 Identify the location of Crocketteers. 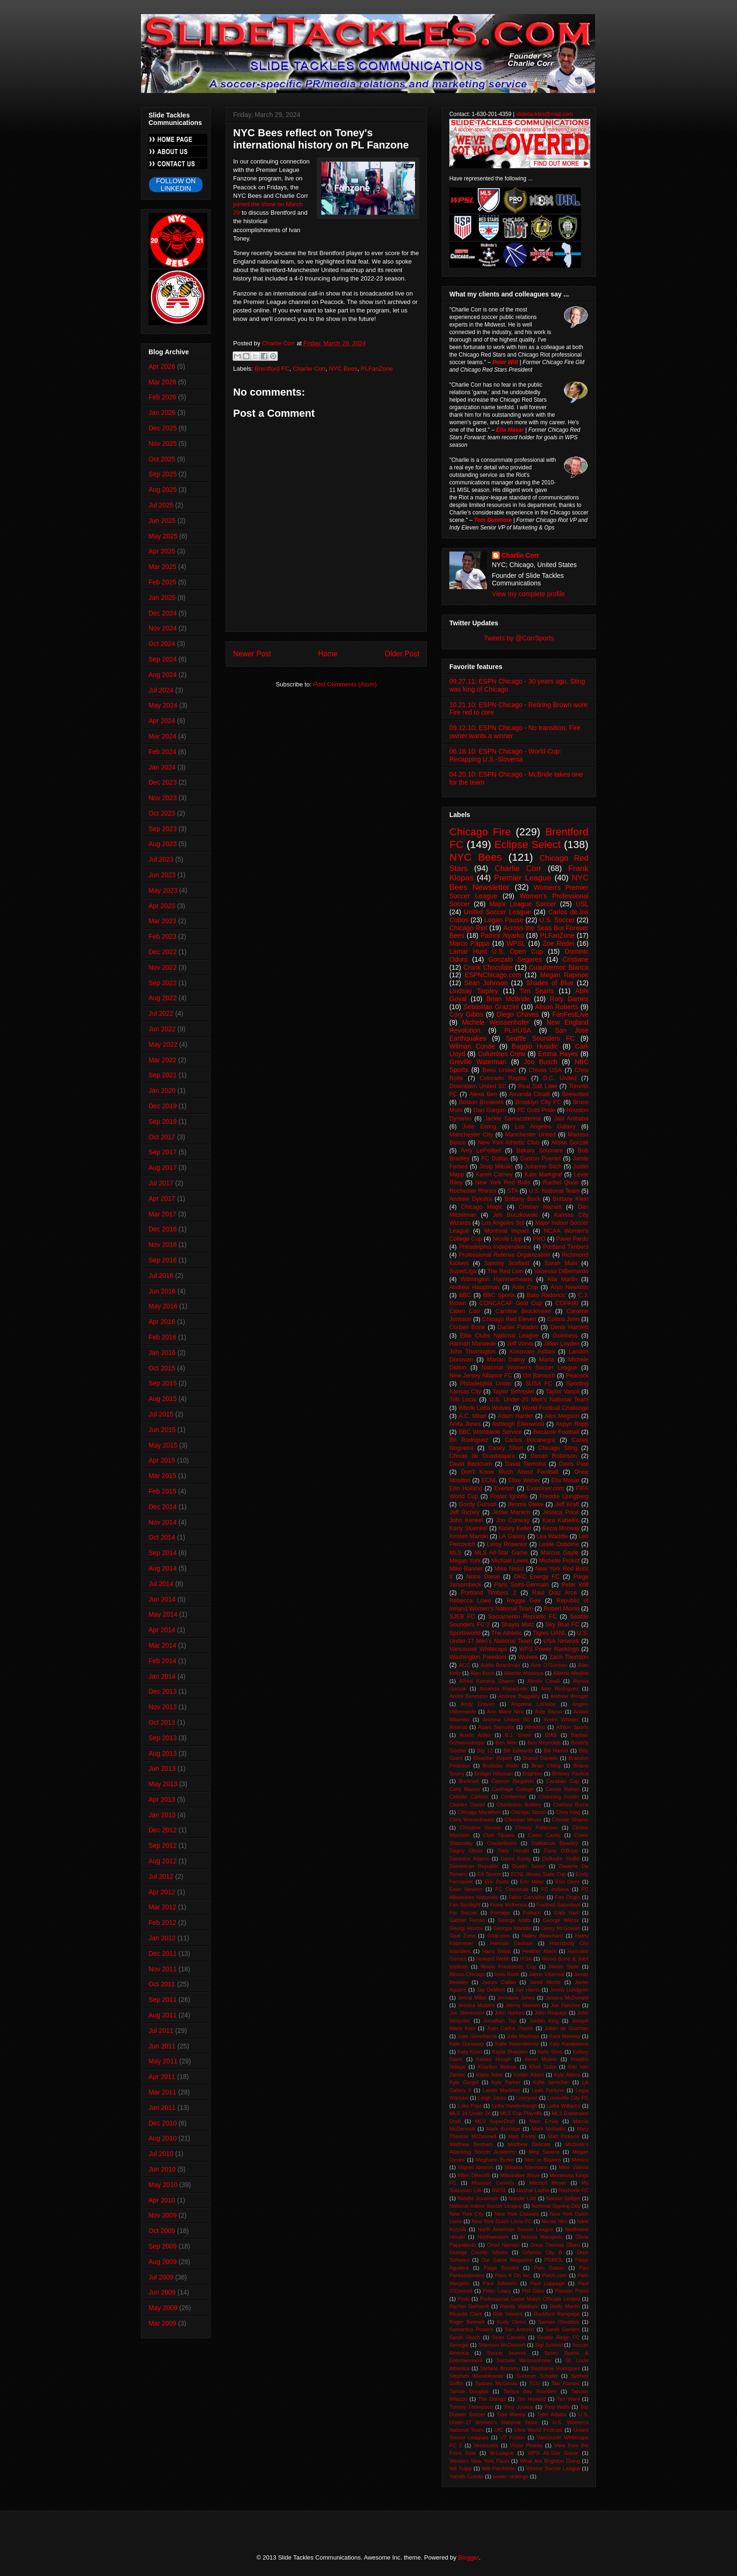
(502, 1843).